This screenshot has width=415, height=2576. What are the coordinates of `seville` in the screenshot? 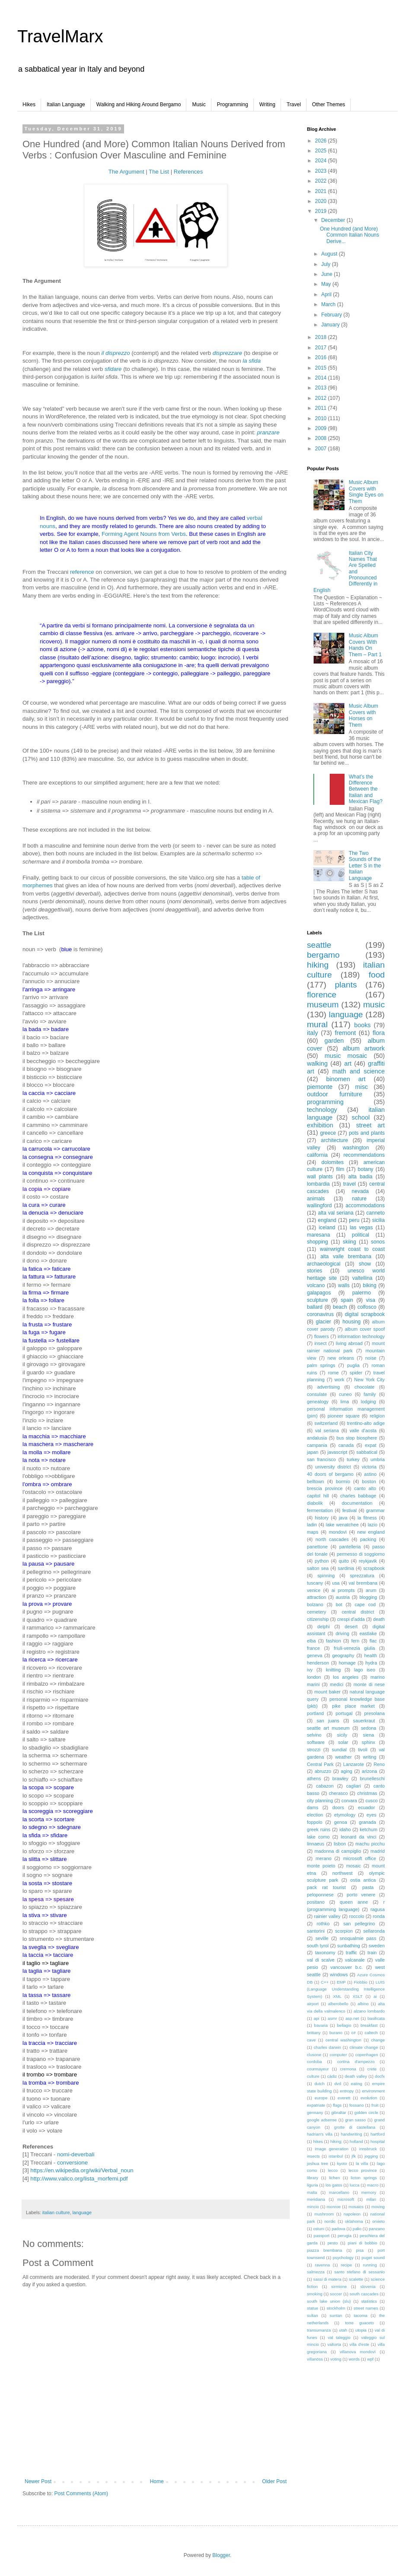 It's located at (322, 1938).